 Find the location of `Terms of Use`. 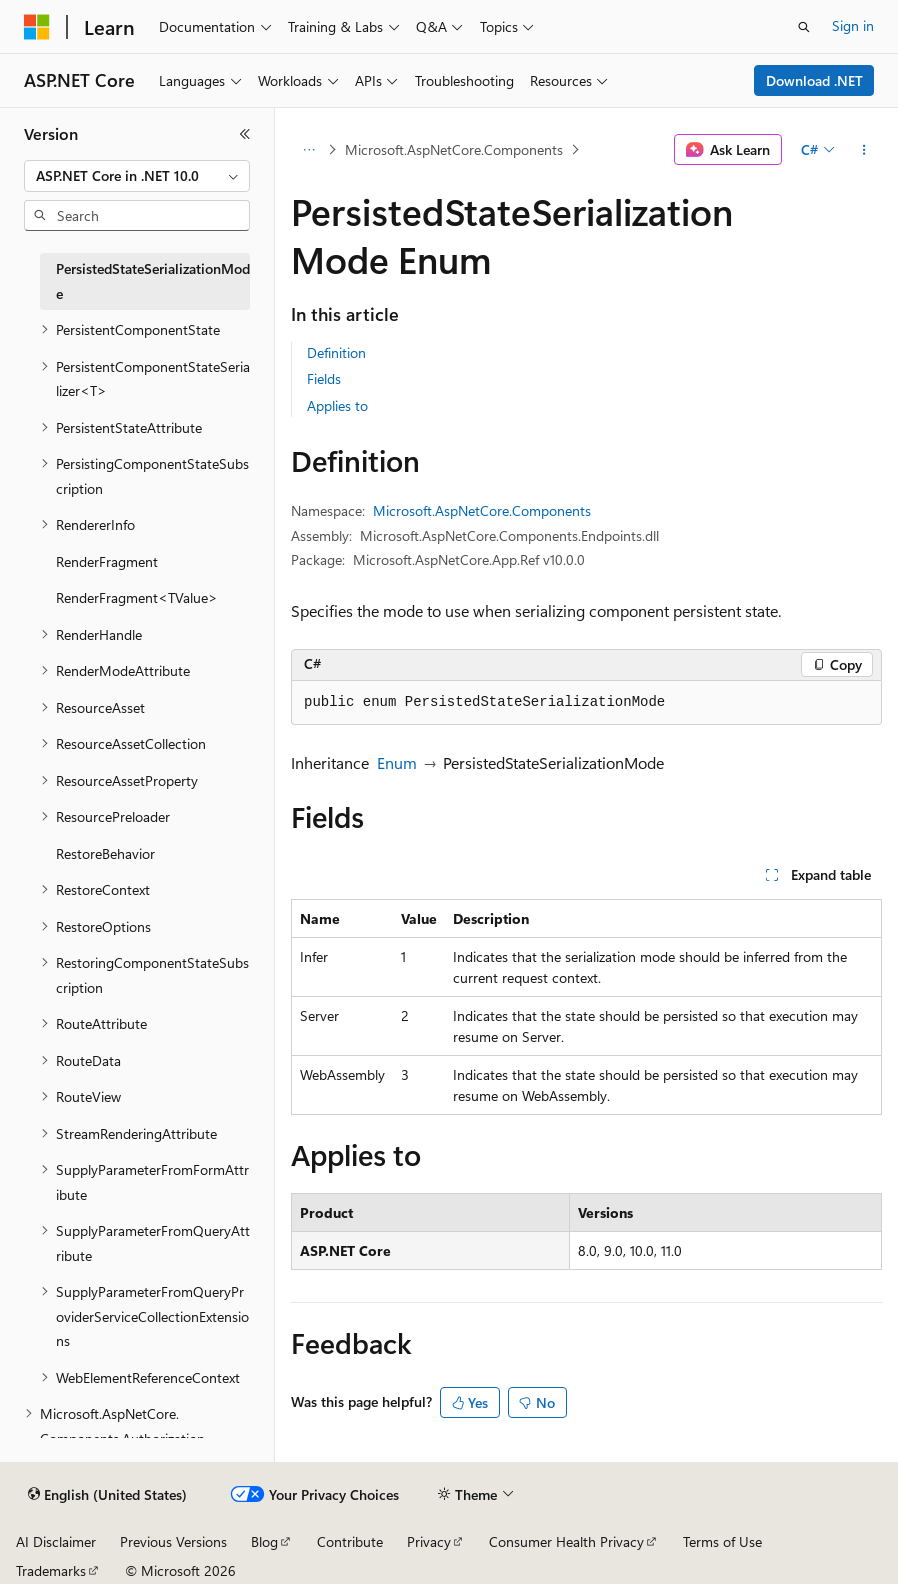

Terms of Use is located at coordinates (722, 1541).